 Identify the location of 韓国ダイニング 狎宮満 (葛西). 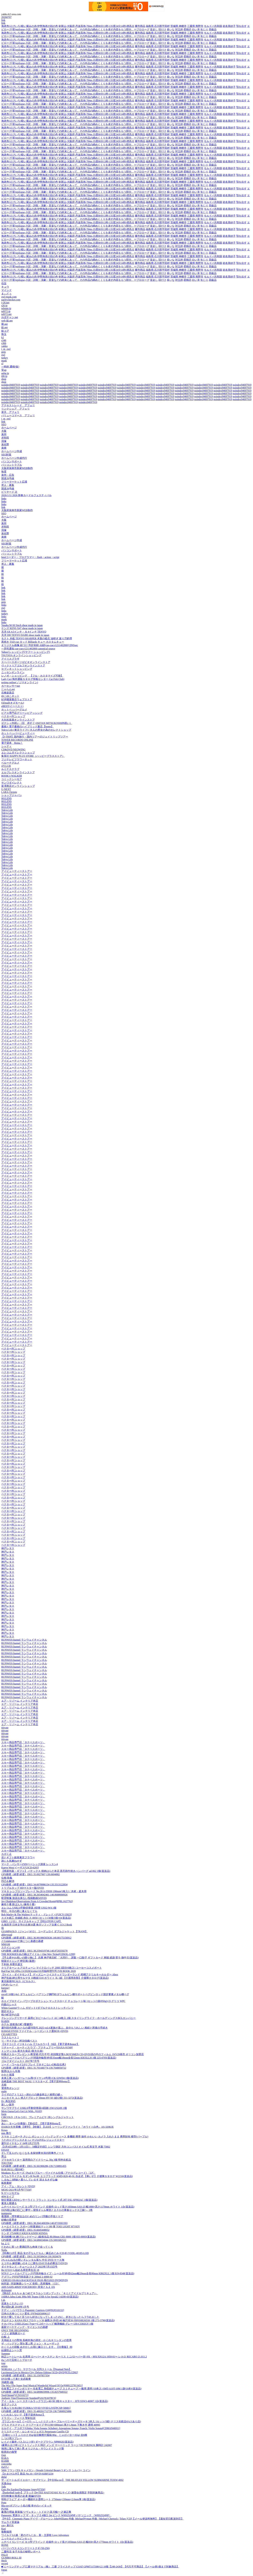
(18, 1961).